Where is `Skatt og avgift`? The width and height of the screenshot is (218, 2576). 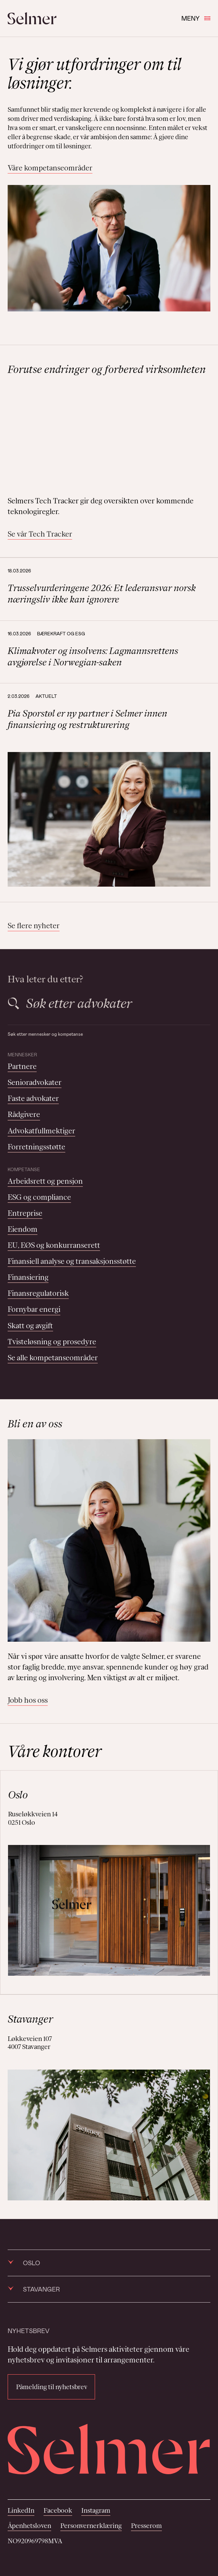 Skatt og avgift is located at coordinates (30, 1325).